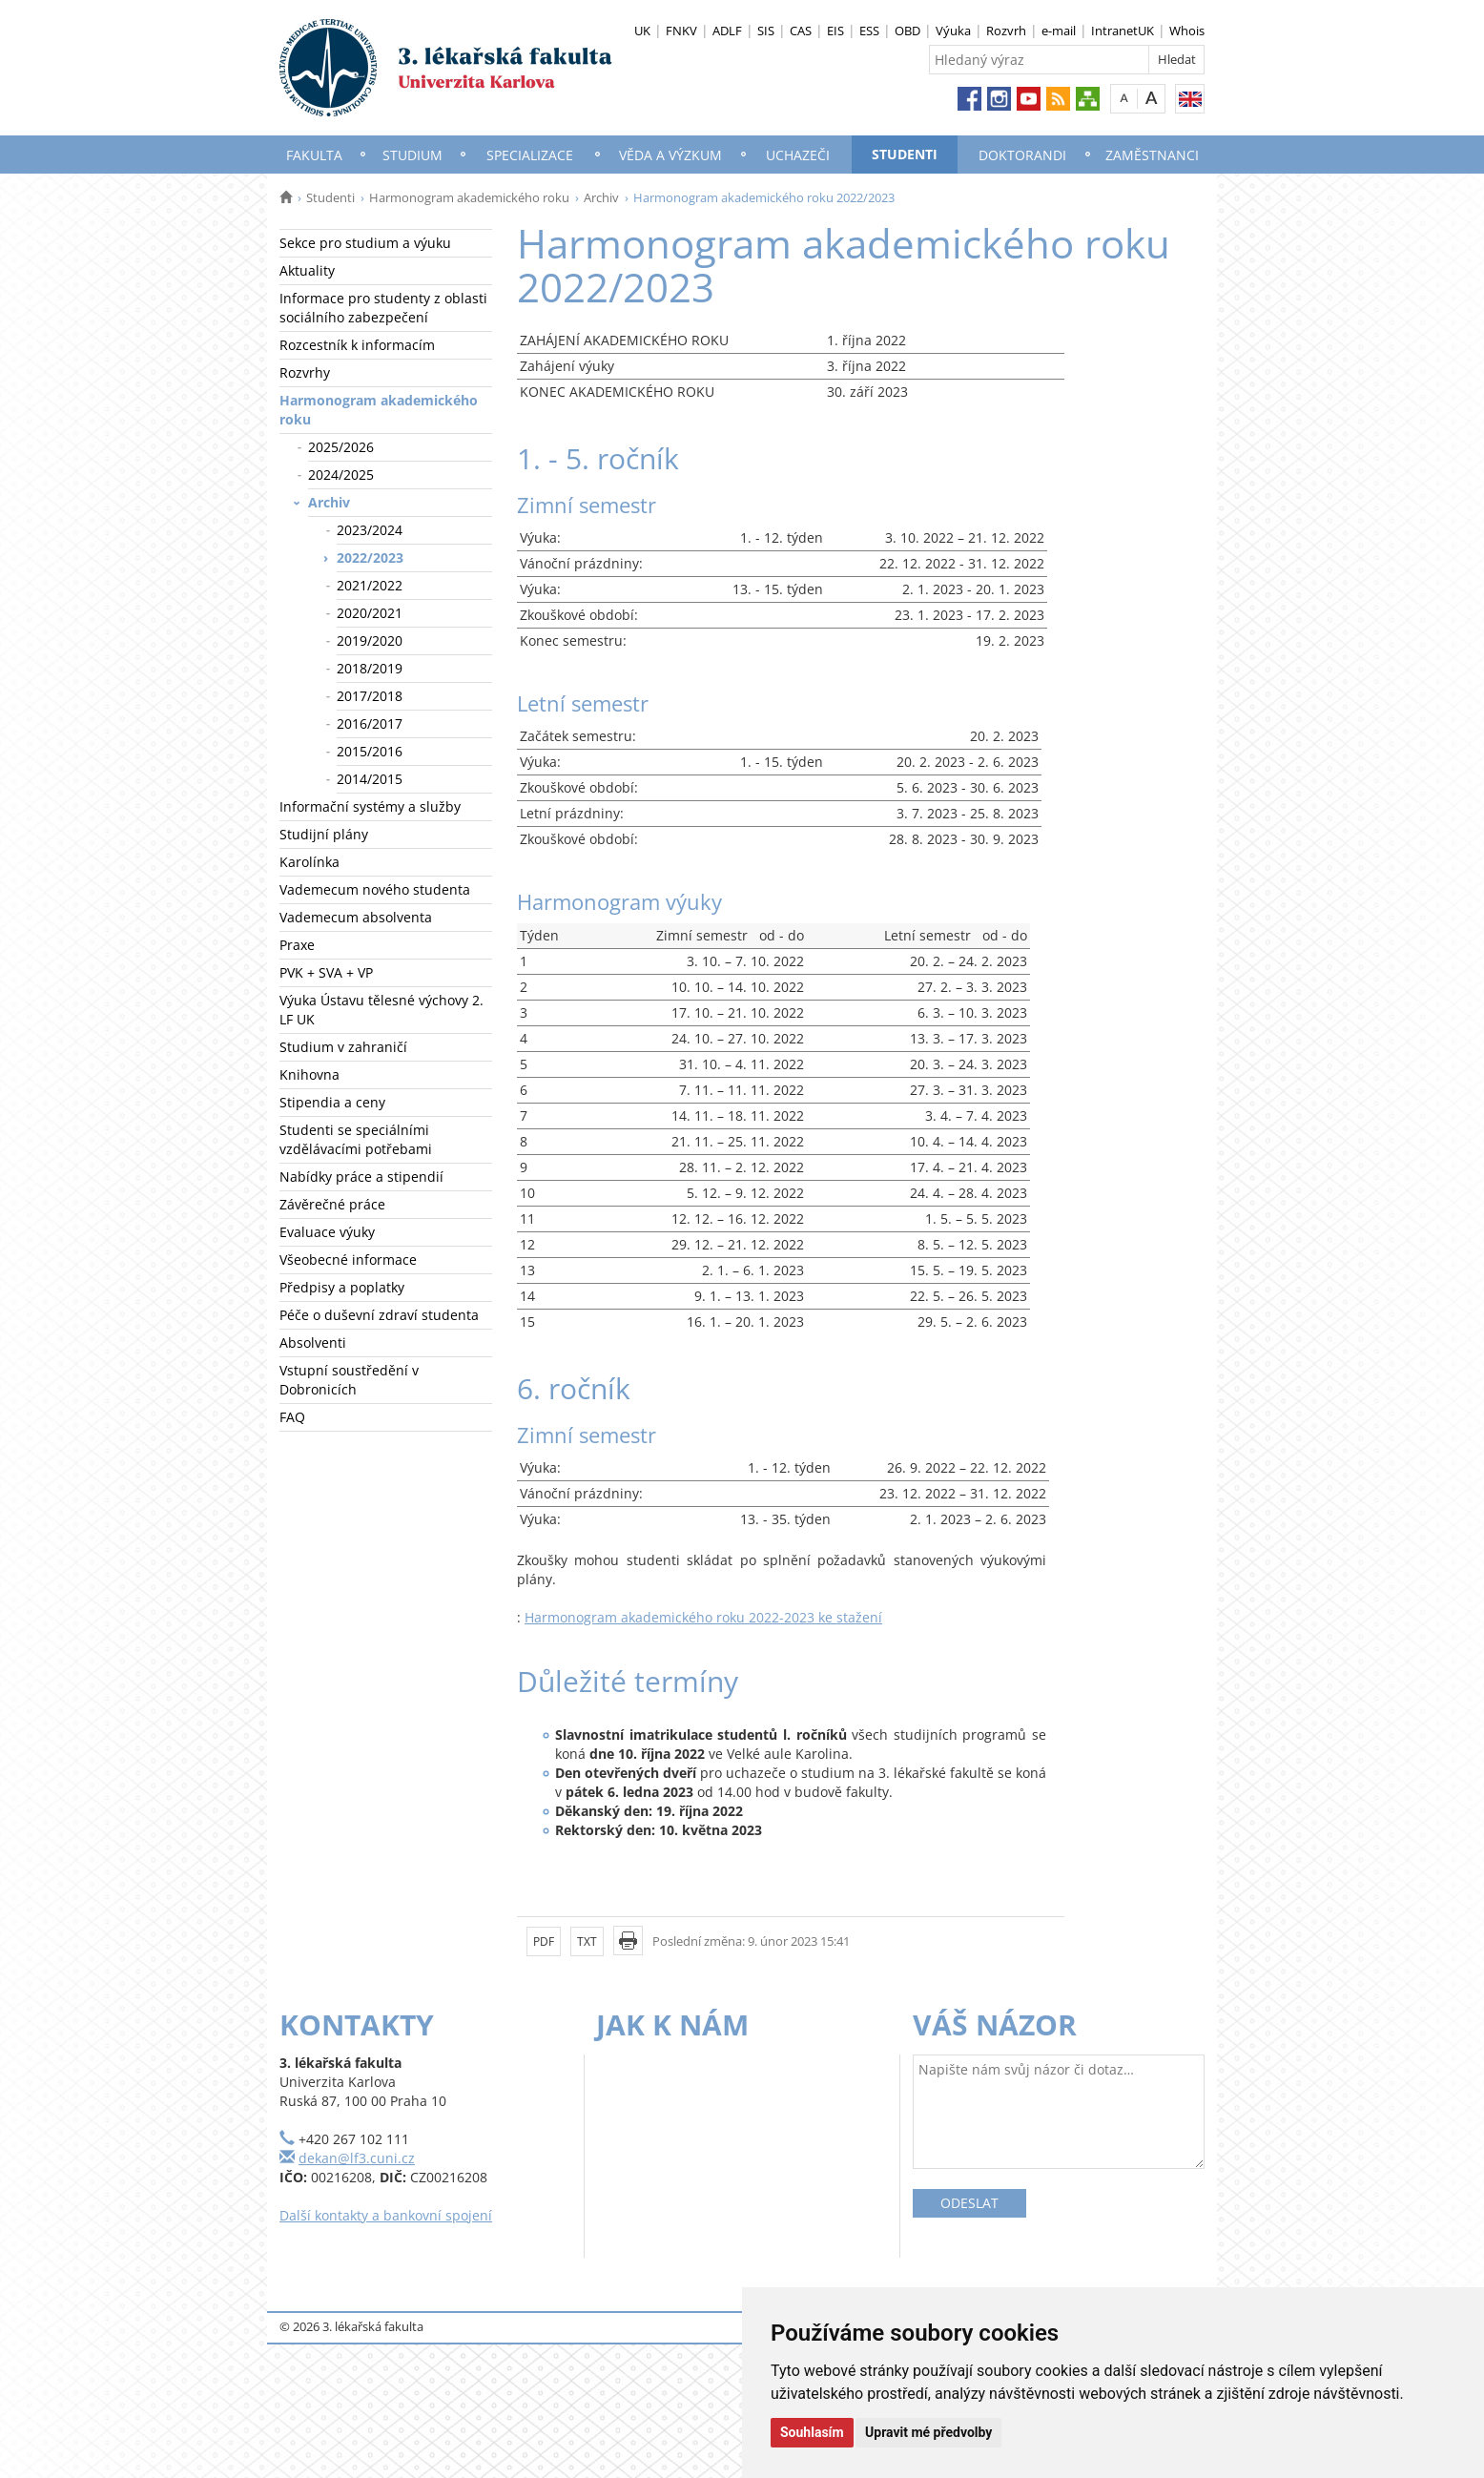 This screenshot has height=2478, width=1484. What do you see at coordinates (326, 972) in the screenshot?
I see `PVK + SVA + VP` at bounding box center [326, 972].